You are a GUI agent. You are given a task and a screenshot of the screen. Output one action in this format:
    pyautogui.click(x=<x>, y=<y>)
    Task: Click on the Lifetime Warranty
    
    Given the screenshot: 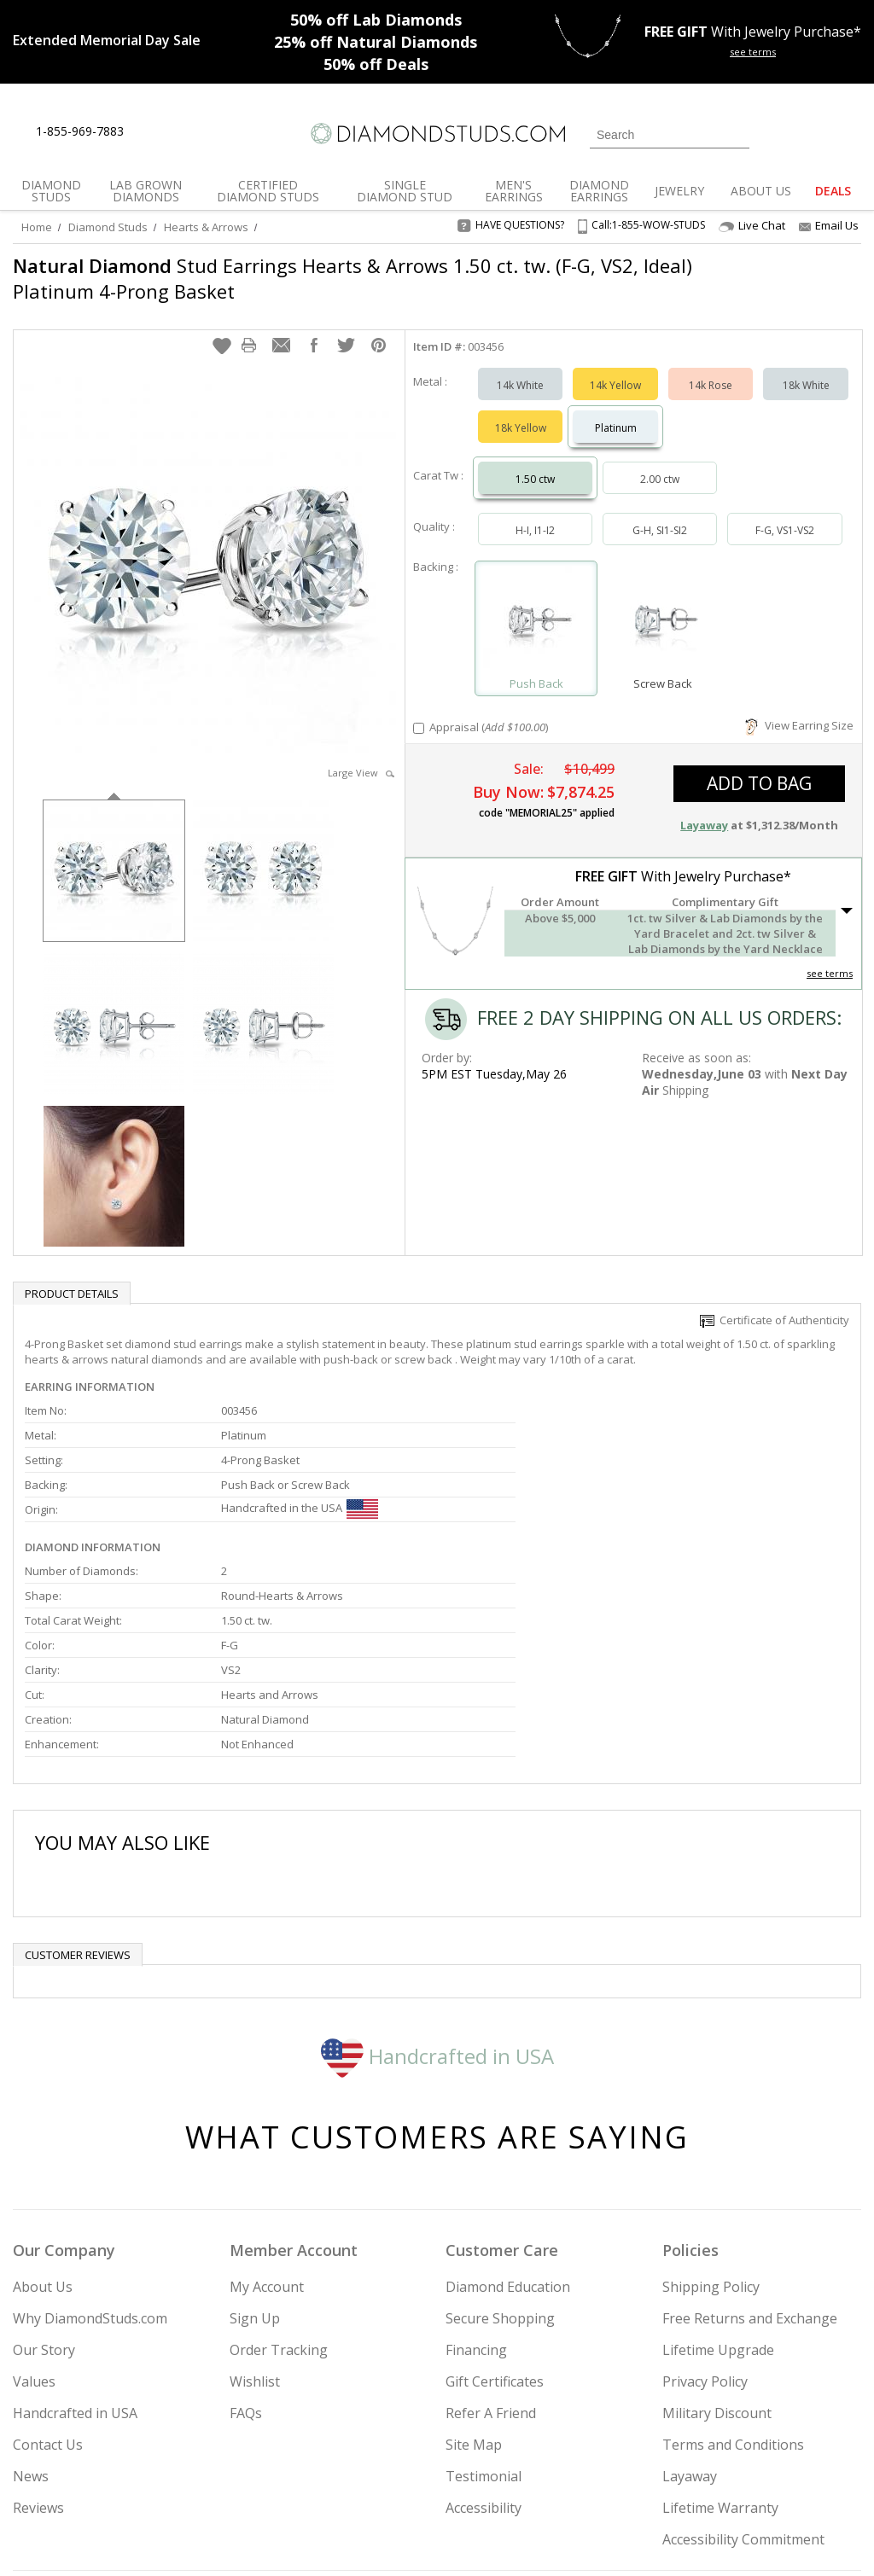 What is the action you would take?
    pyautogui.click(x=720, y=2334)
    